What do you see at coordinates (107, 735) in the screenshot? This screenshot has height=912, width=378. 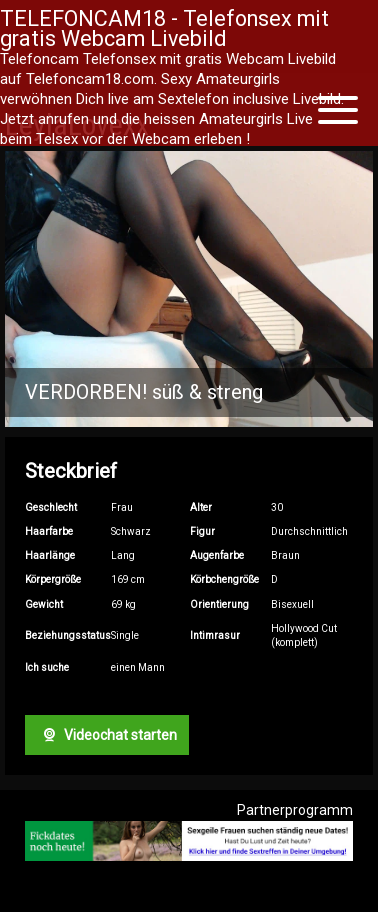 I see `Videochat starten` at bounding box center [107, 735].